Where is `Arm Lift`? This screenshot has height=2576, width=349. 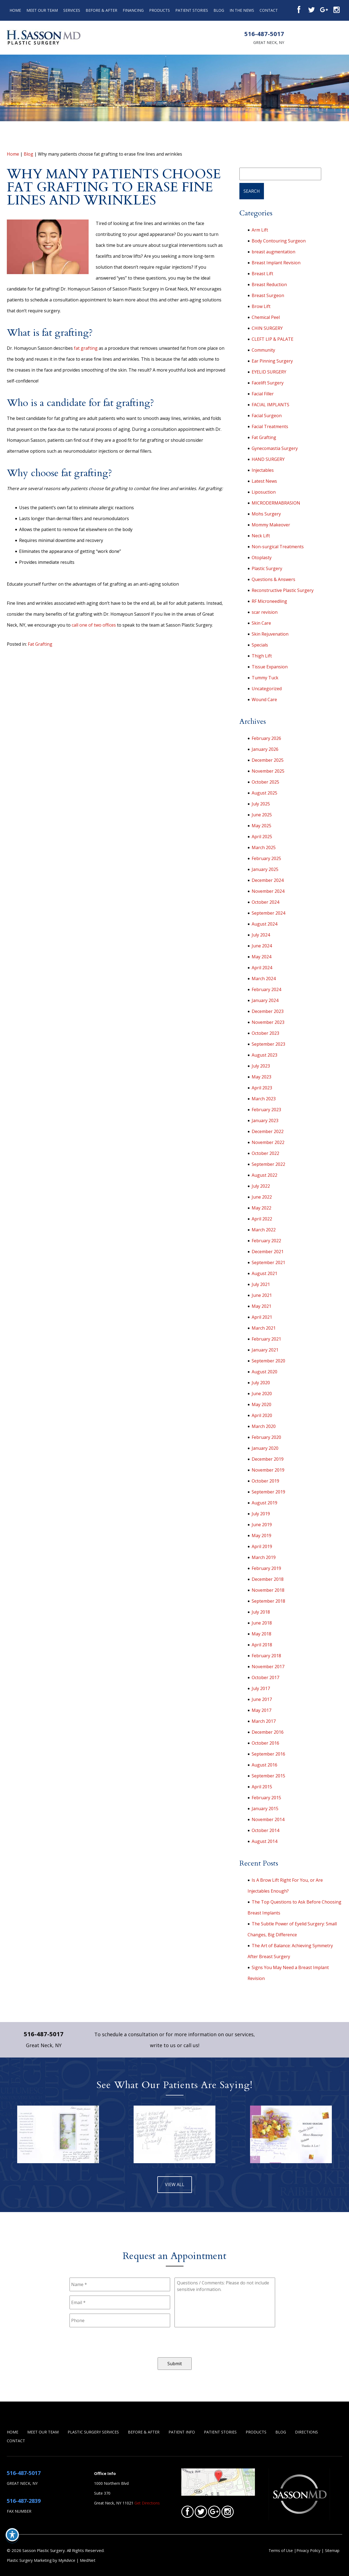
Arm Lift is located at coordinates (260, 230).